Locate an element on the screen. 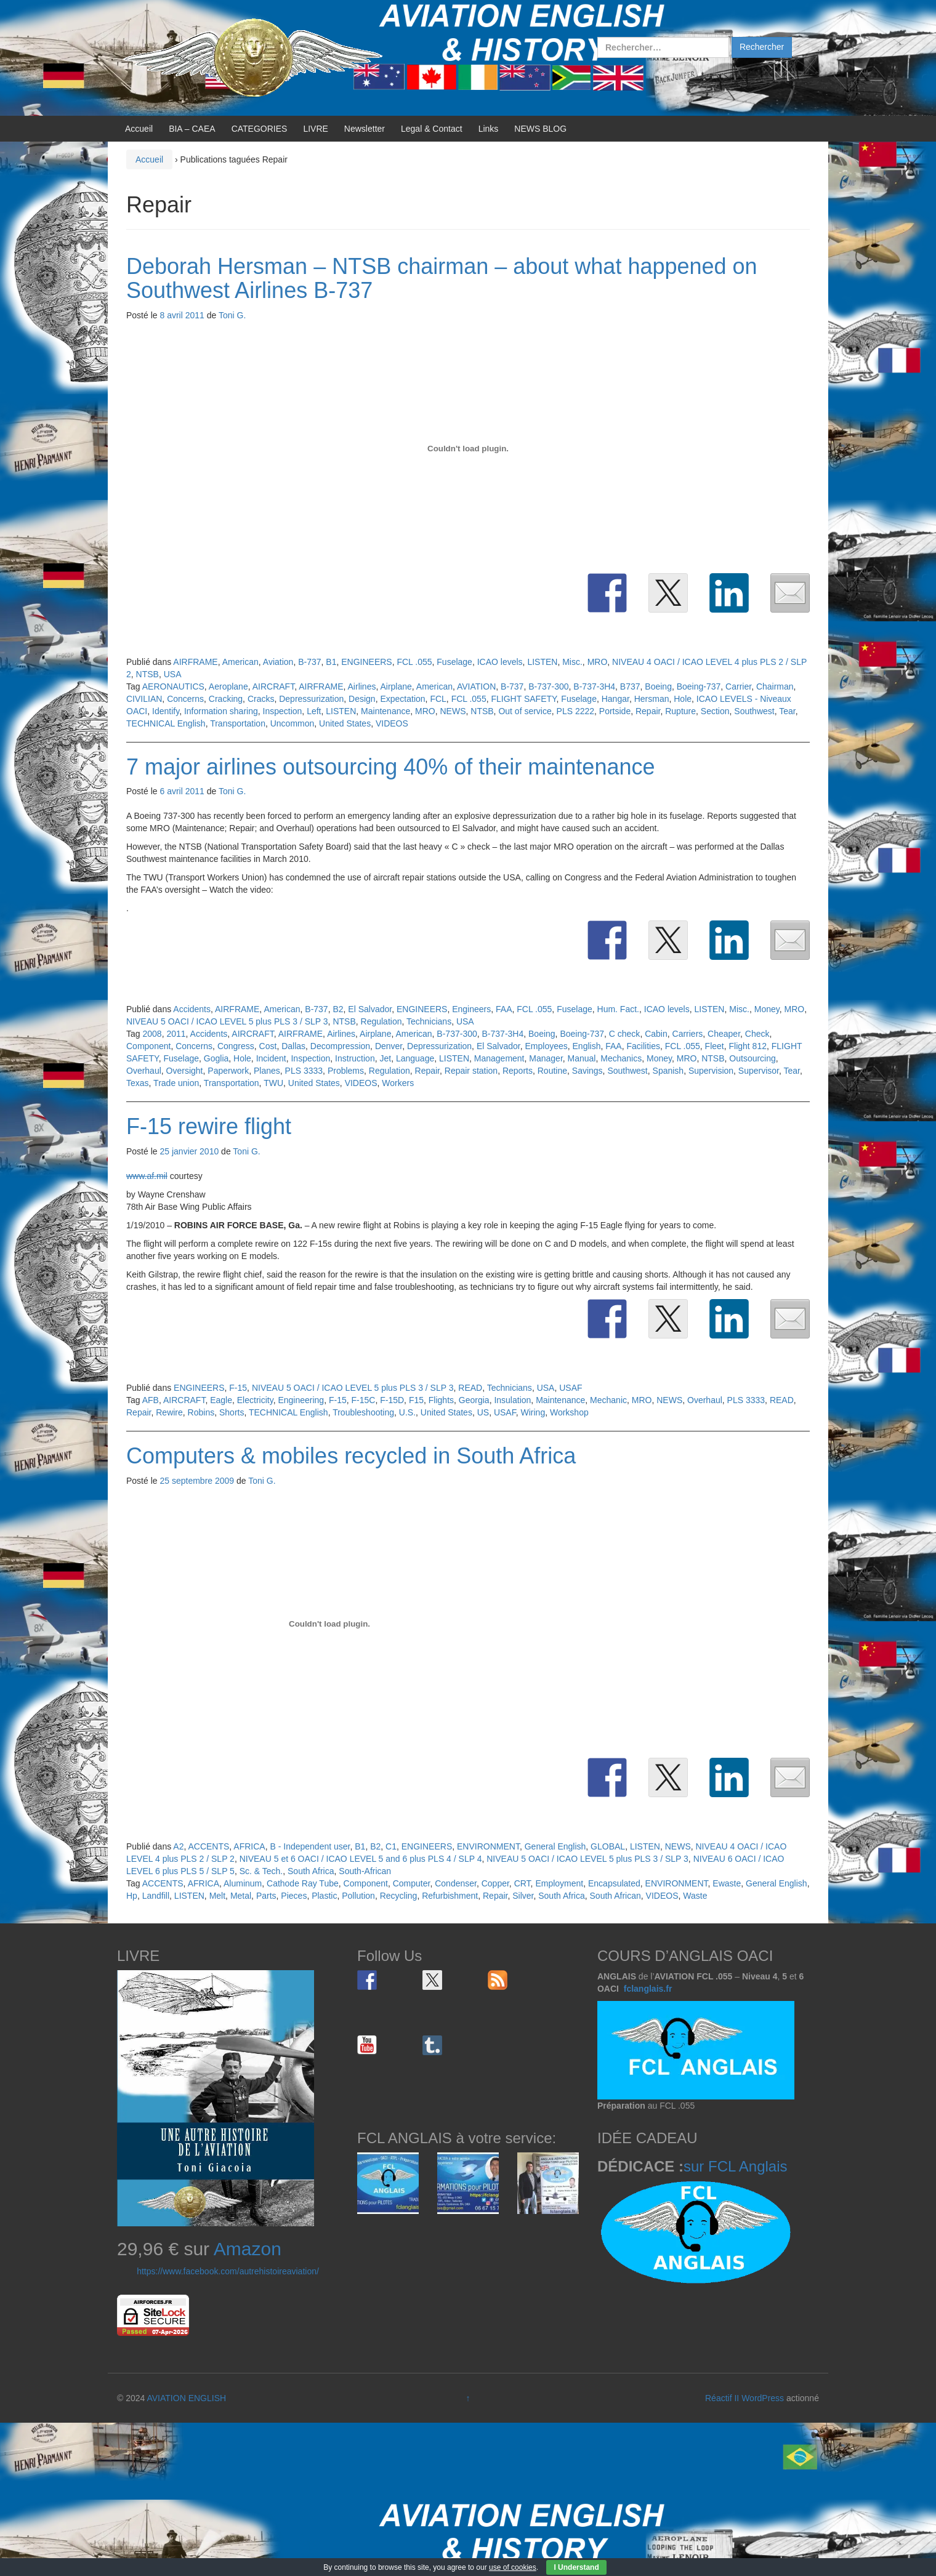 The width and height of the screenshot is (936, 2576). BIA – CAEA is located at coordinates (192, 129).